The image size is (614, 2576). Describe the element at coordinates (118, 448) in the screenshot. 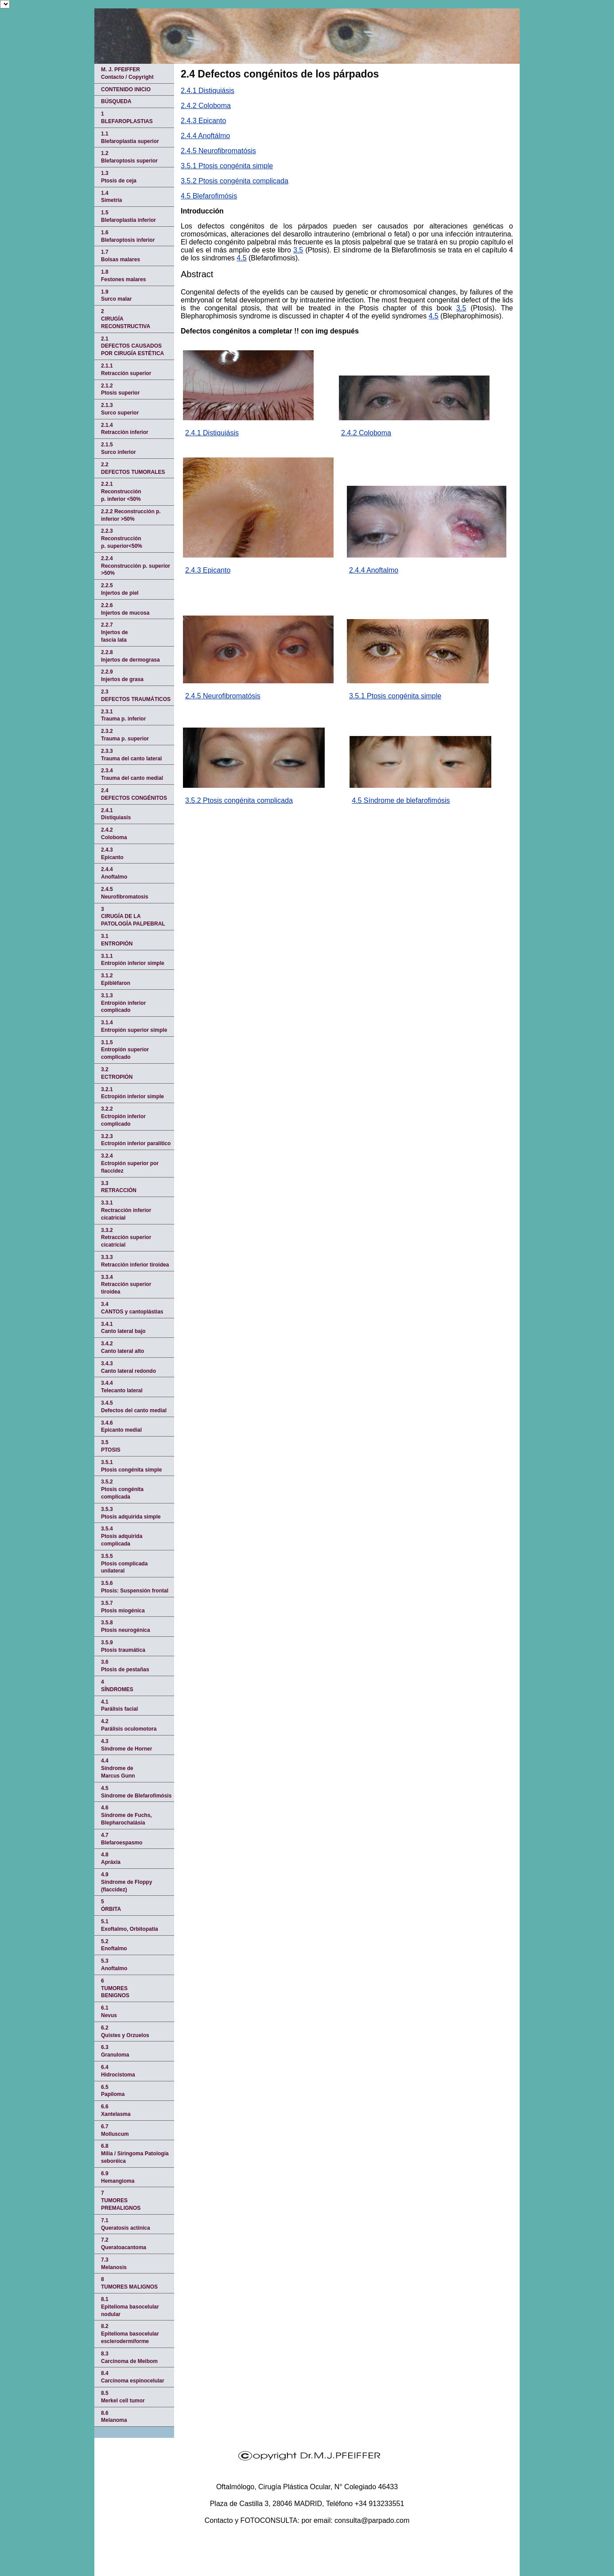

I see `2.1.5Surco inferior` at that location.